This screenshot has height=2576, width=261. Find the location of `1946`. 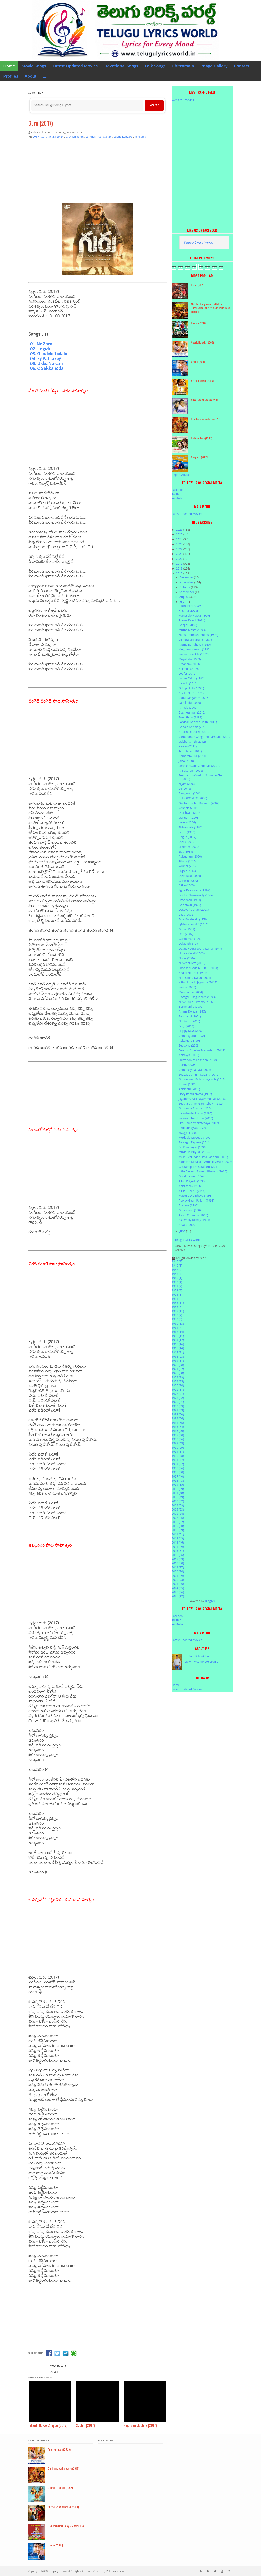

1946 is located at coordinates (177, 1265).